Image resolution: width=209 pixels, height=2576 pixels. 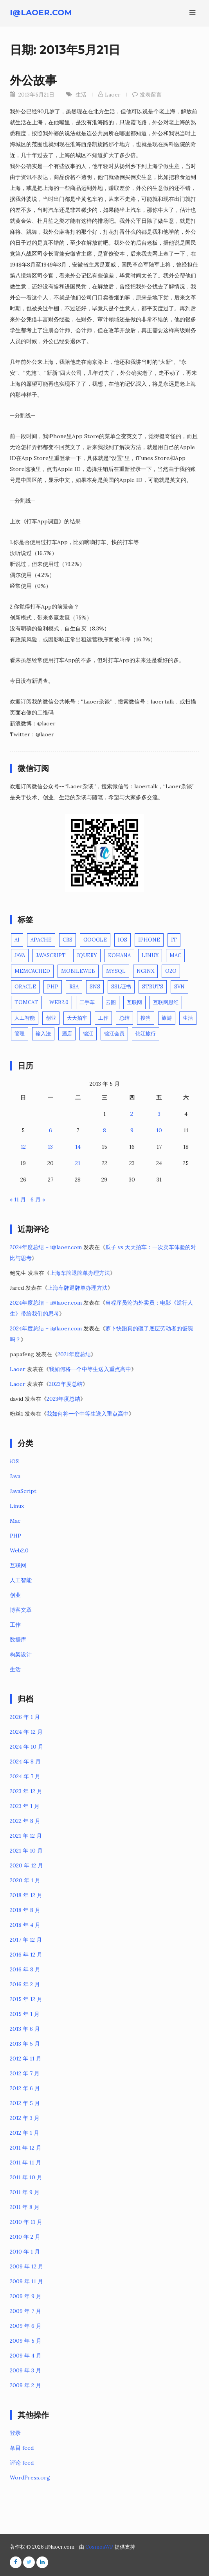 I want to click on 管理 [管理 (3 项)], so click(x=19, y=1033).